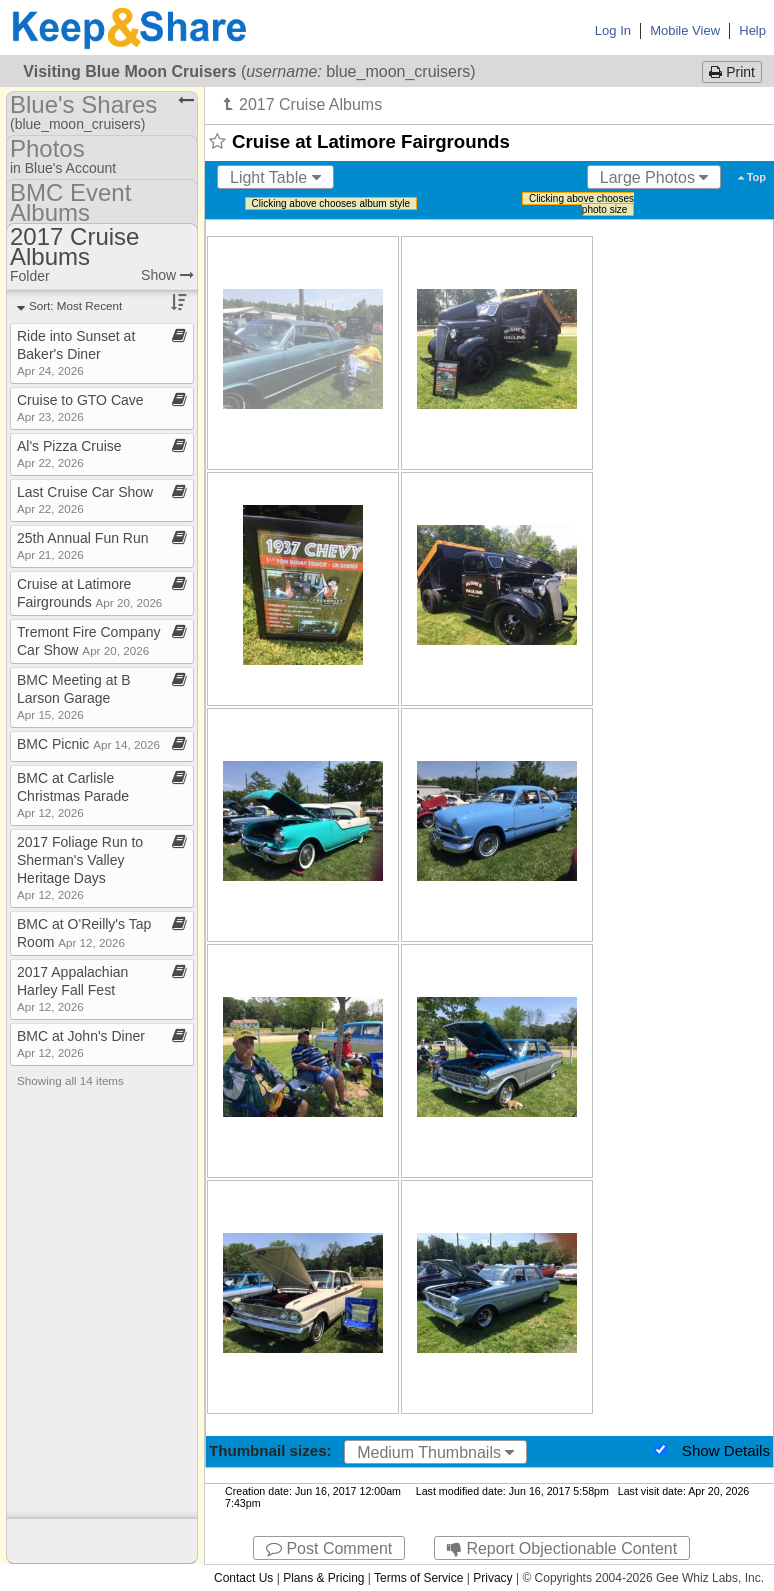  Describe the element at coordinates (80, 407) in the screenshot. I see `Cruise to GTO Cave` at that location.